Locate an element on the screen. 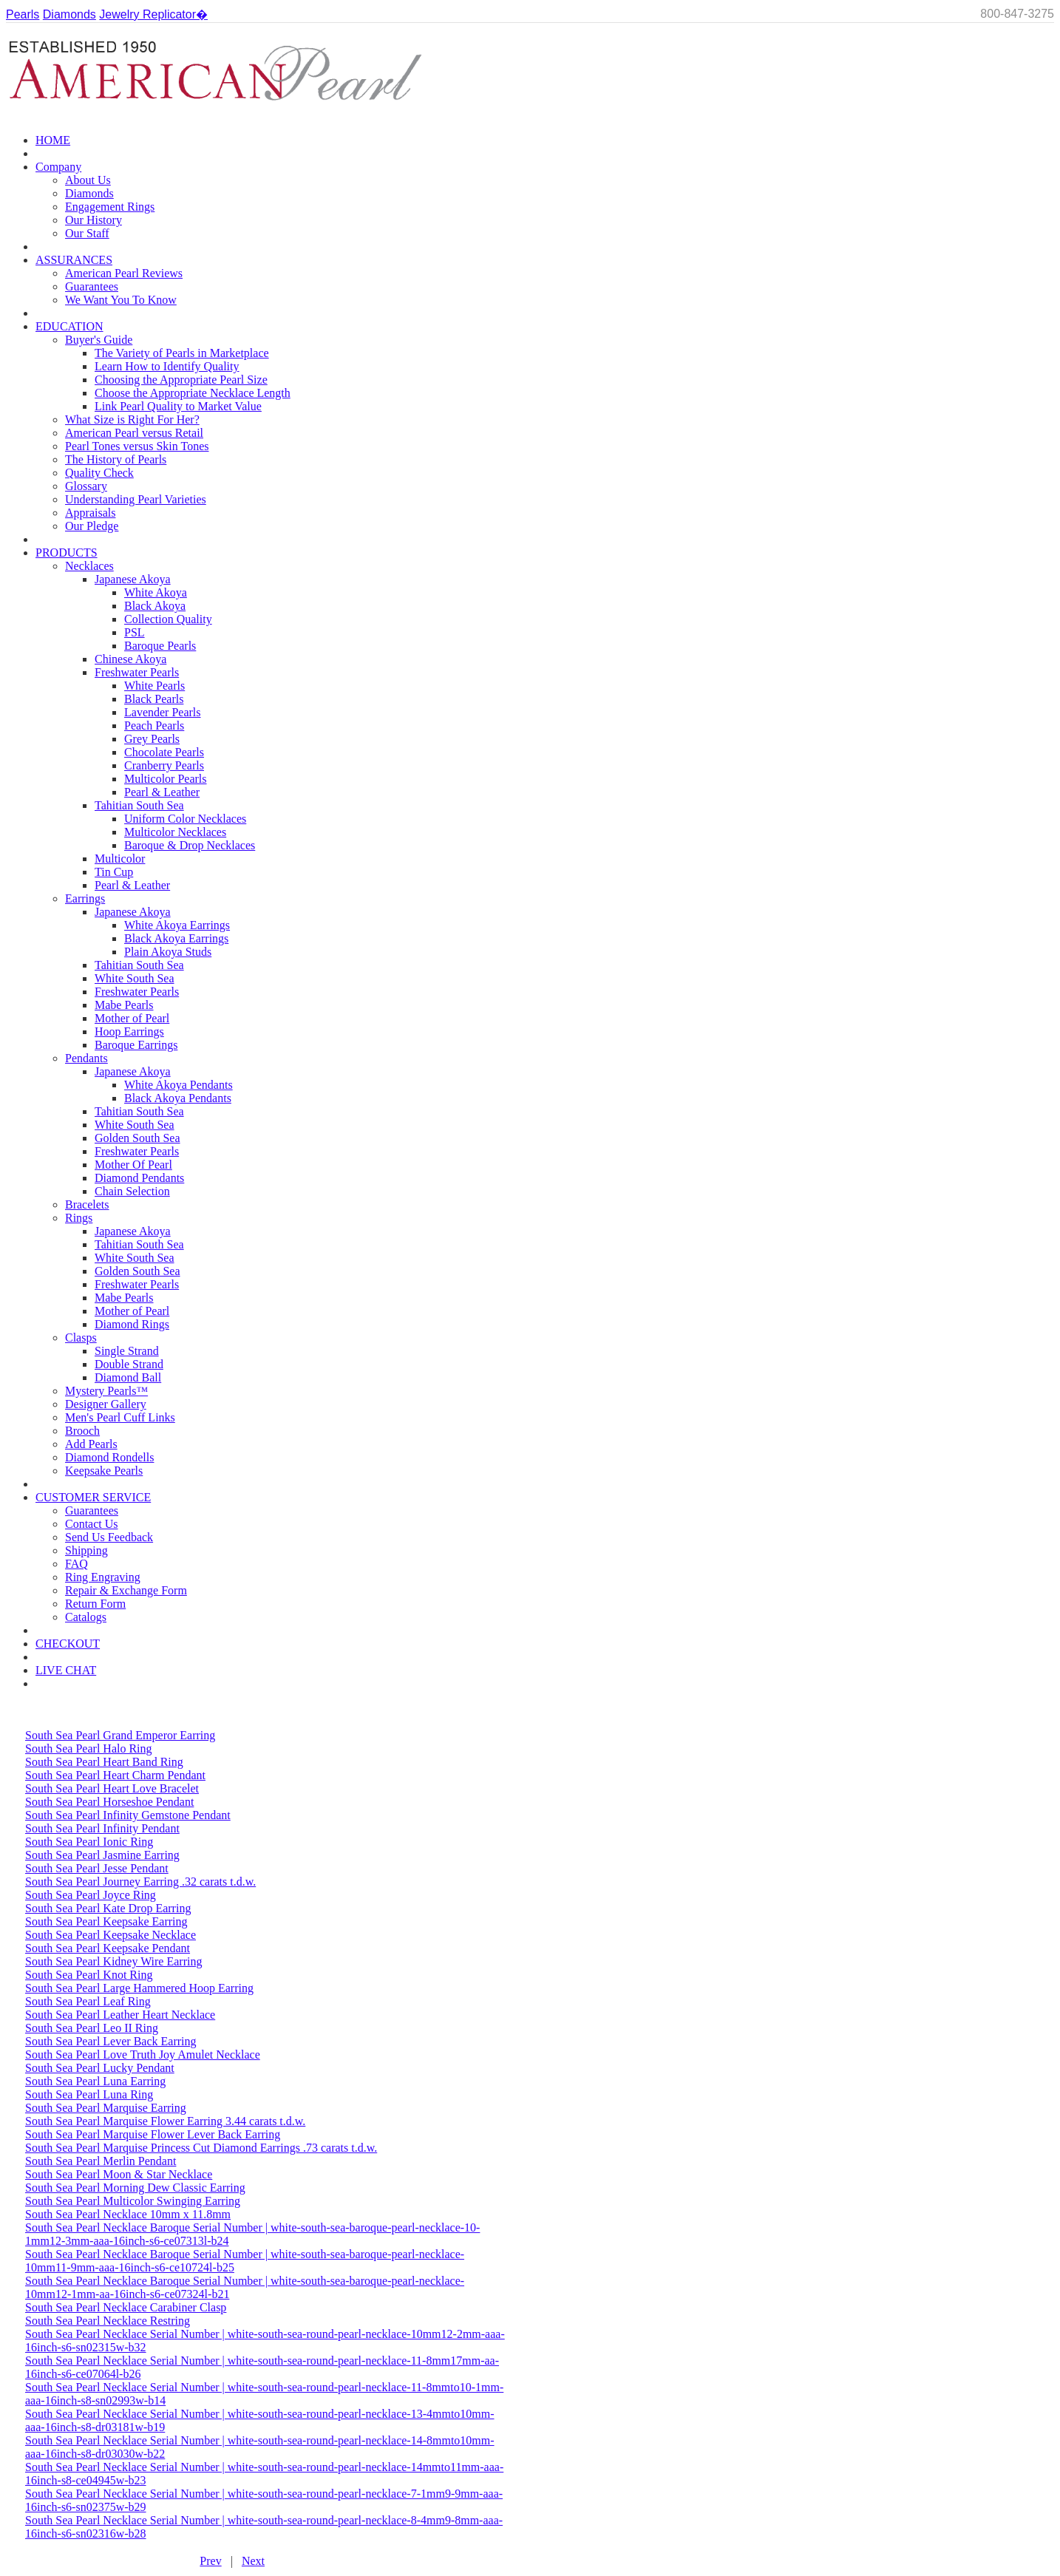 The height and width of the screenshot is (2576, 1060). Send Us Feedback is located at coordinates (109, 1537).